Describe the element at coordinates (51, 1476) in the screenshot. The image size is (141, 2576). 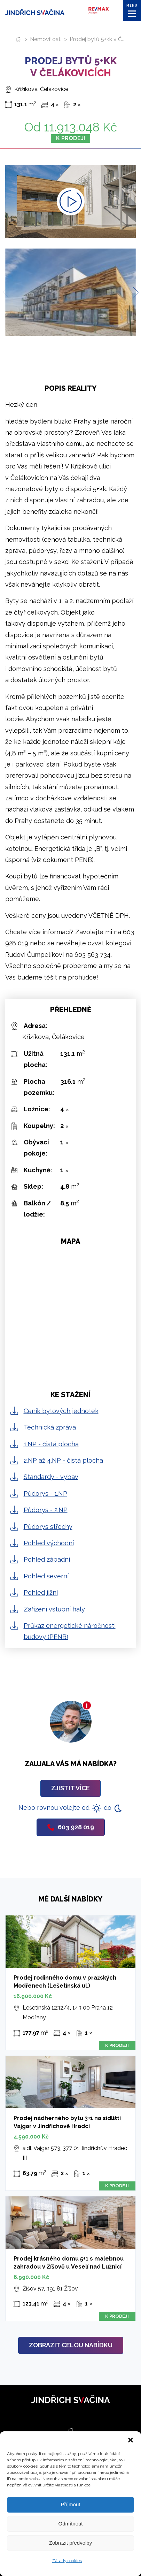
I see `Standardy - vybav` at that location.